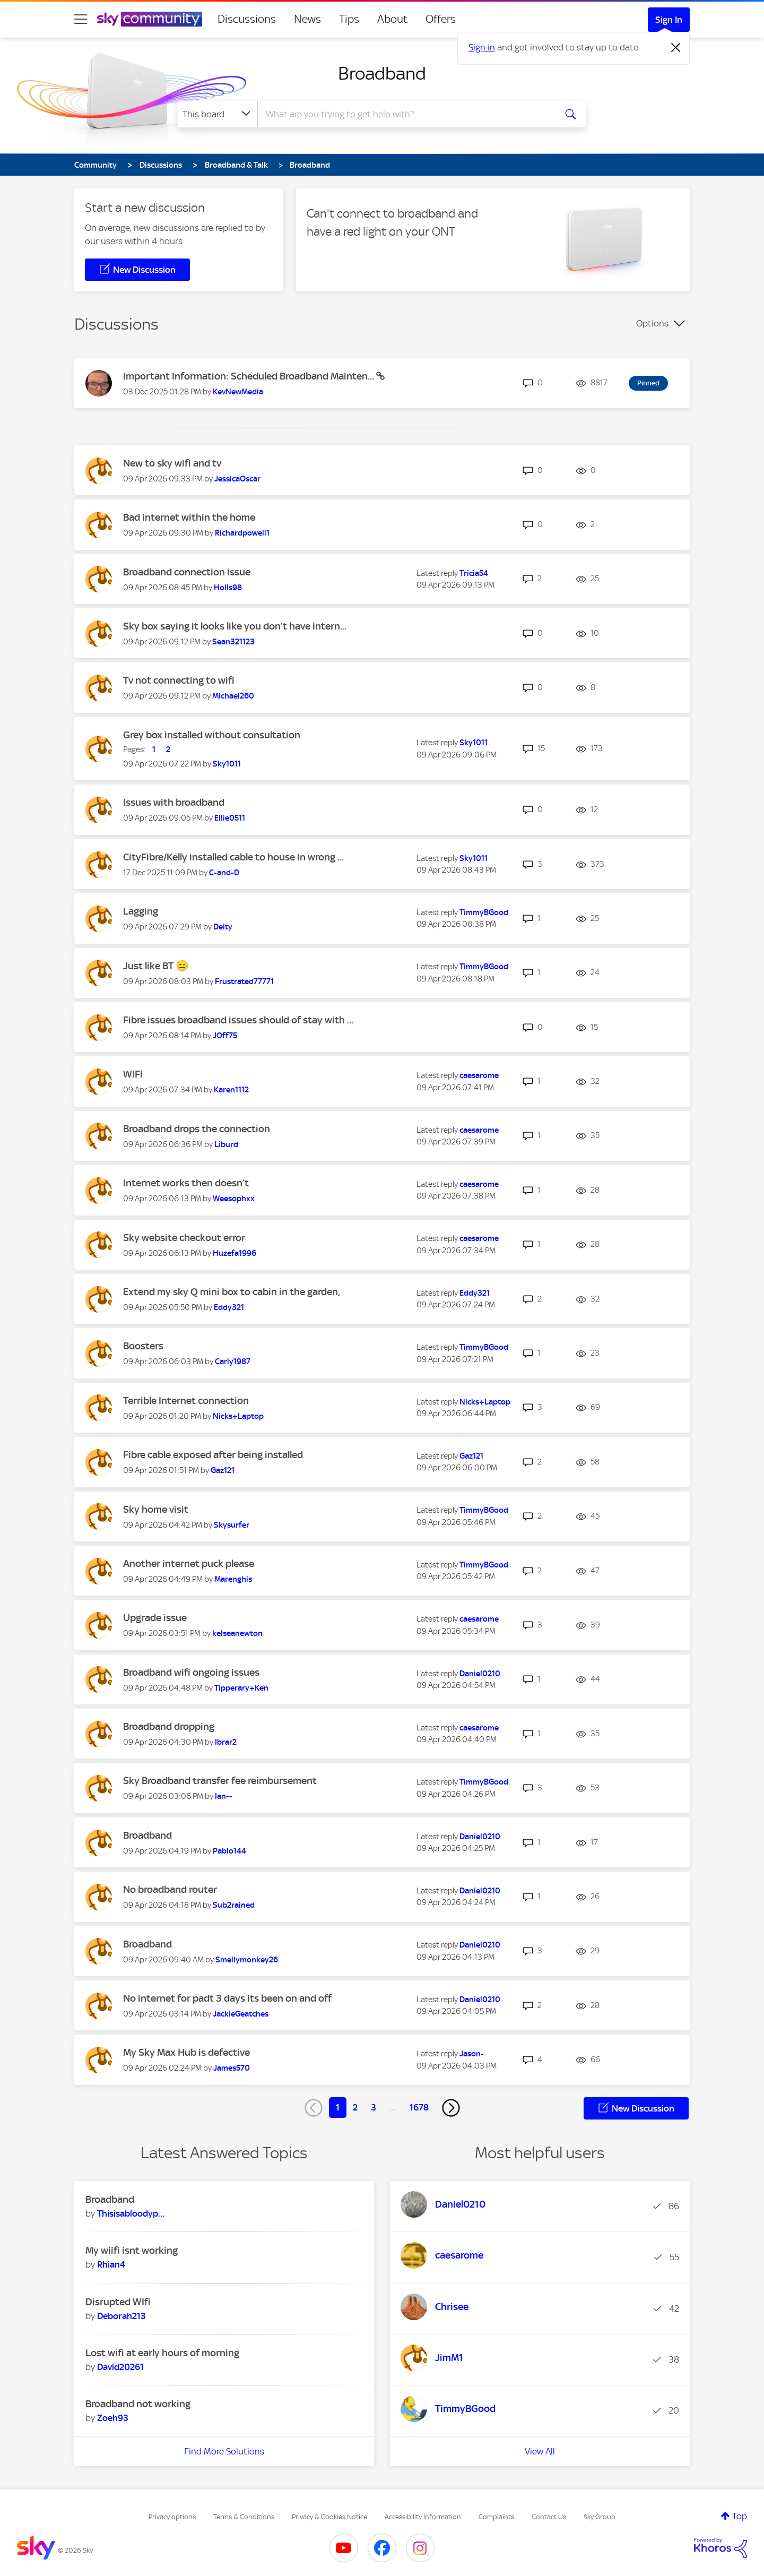 The width and height of the screenshot is (764, 2576). Describe the element at coordinates (668, 19) in the screenshot. I see `Sign In` at that location.